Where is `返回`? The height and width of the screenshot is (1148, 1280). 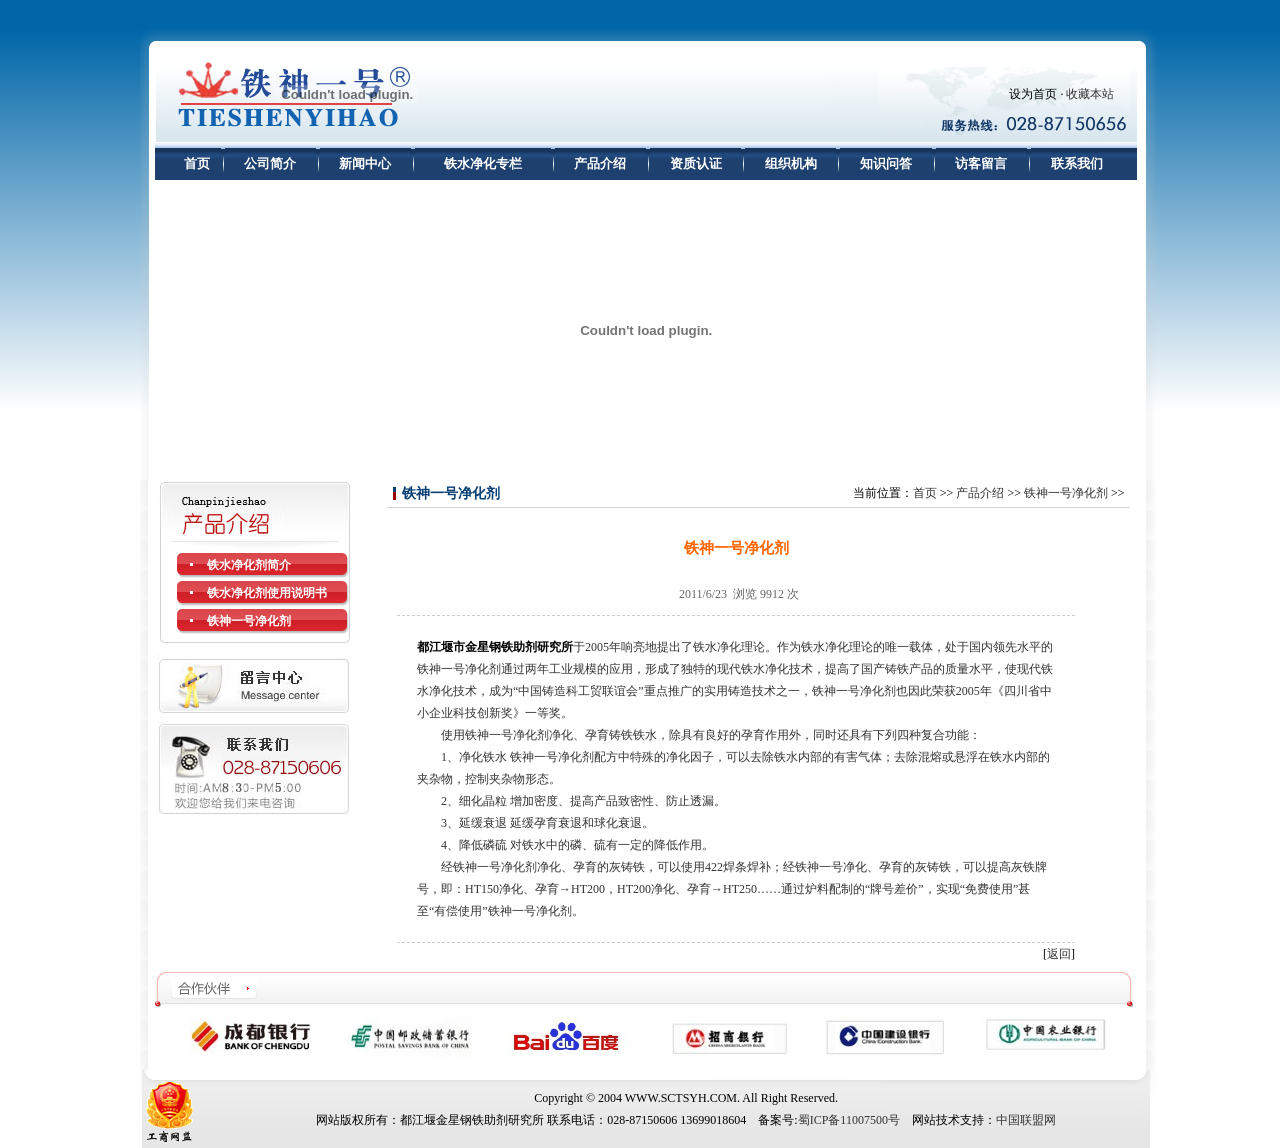 返回 is located at coordinates (1059, 954).